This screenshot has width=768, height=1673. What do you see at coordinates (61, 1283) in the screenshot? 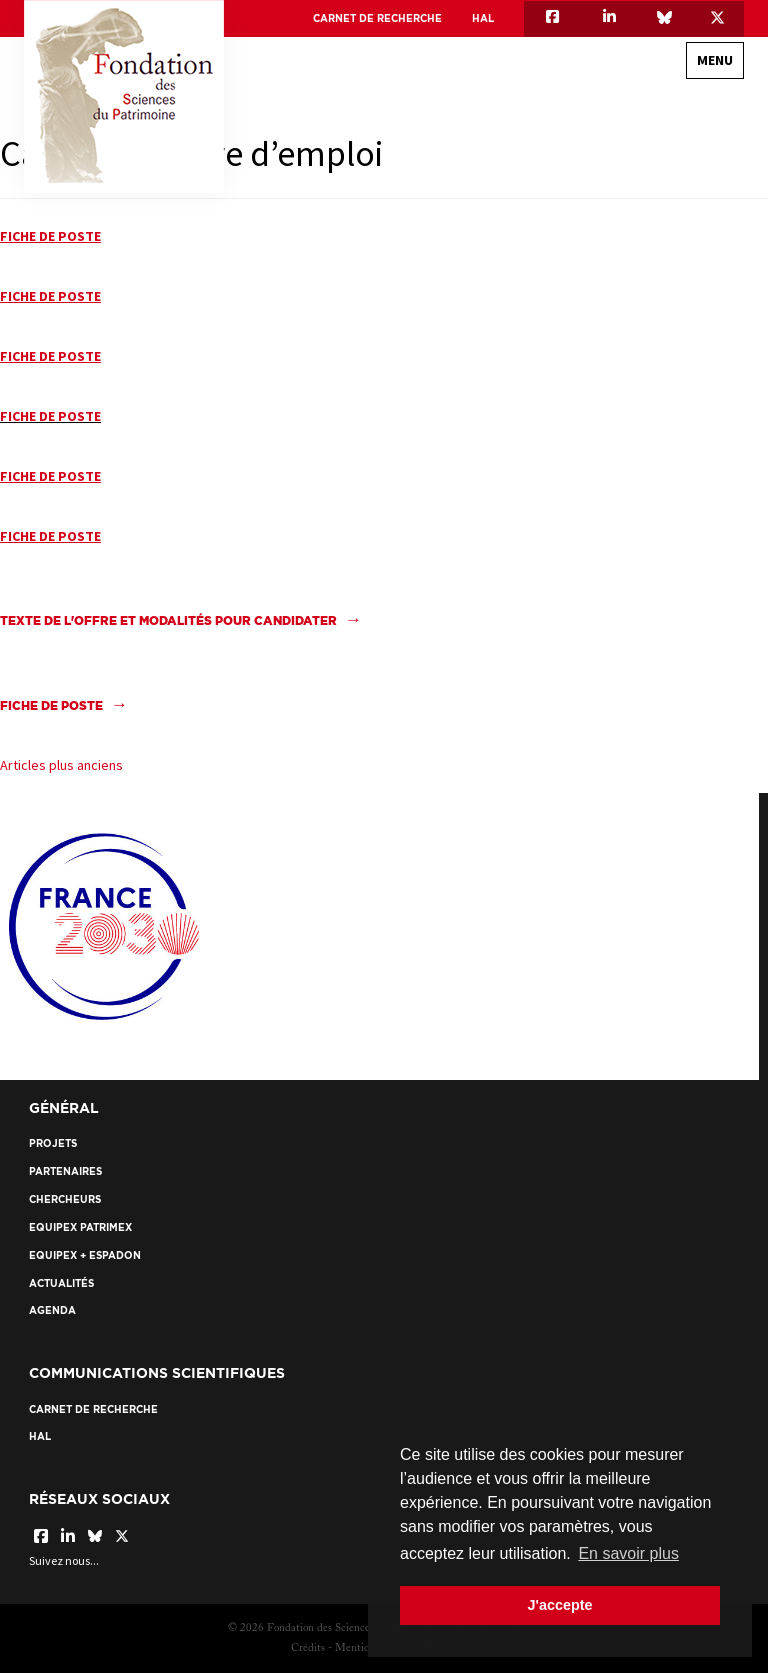
I see `Actualités` at bounding box center [61, 1283].